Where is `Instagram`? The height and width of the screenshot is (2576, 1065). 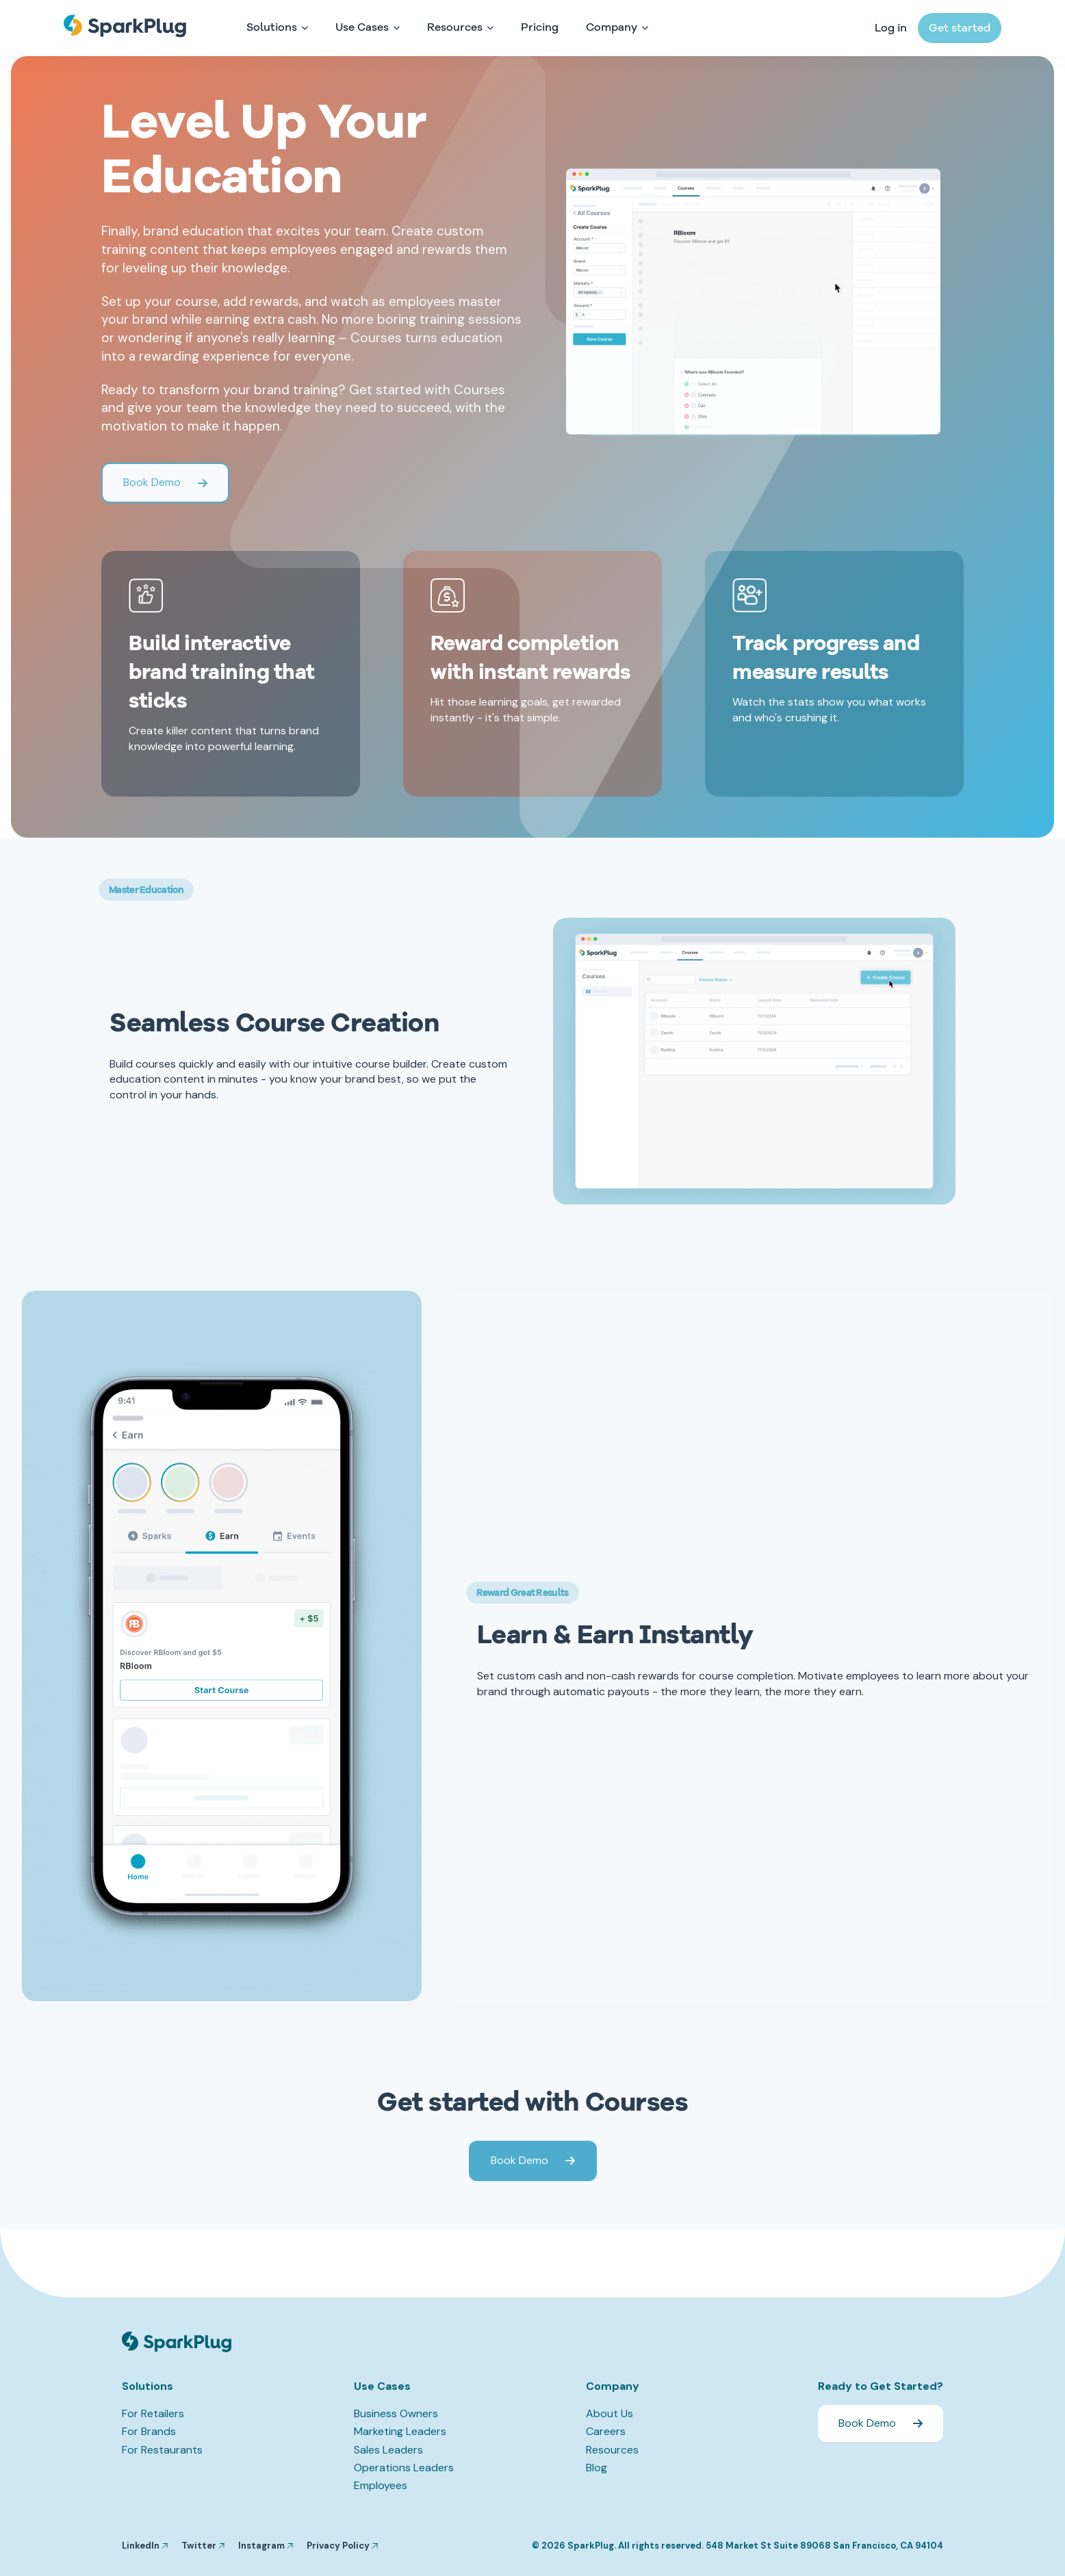
Instagram is located at coordinates (265, 2545).